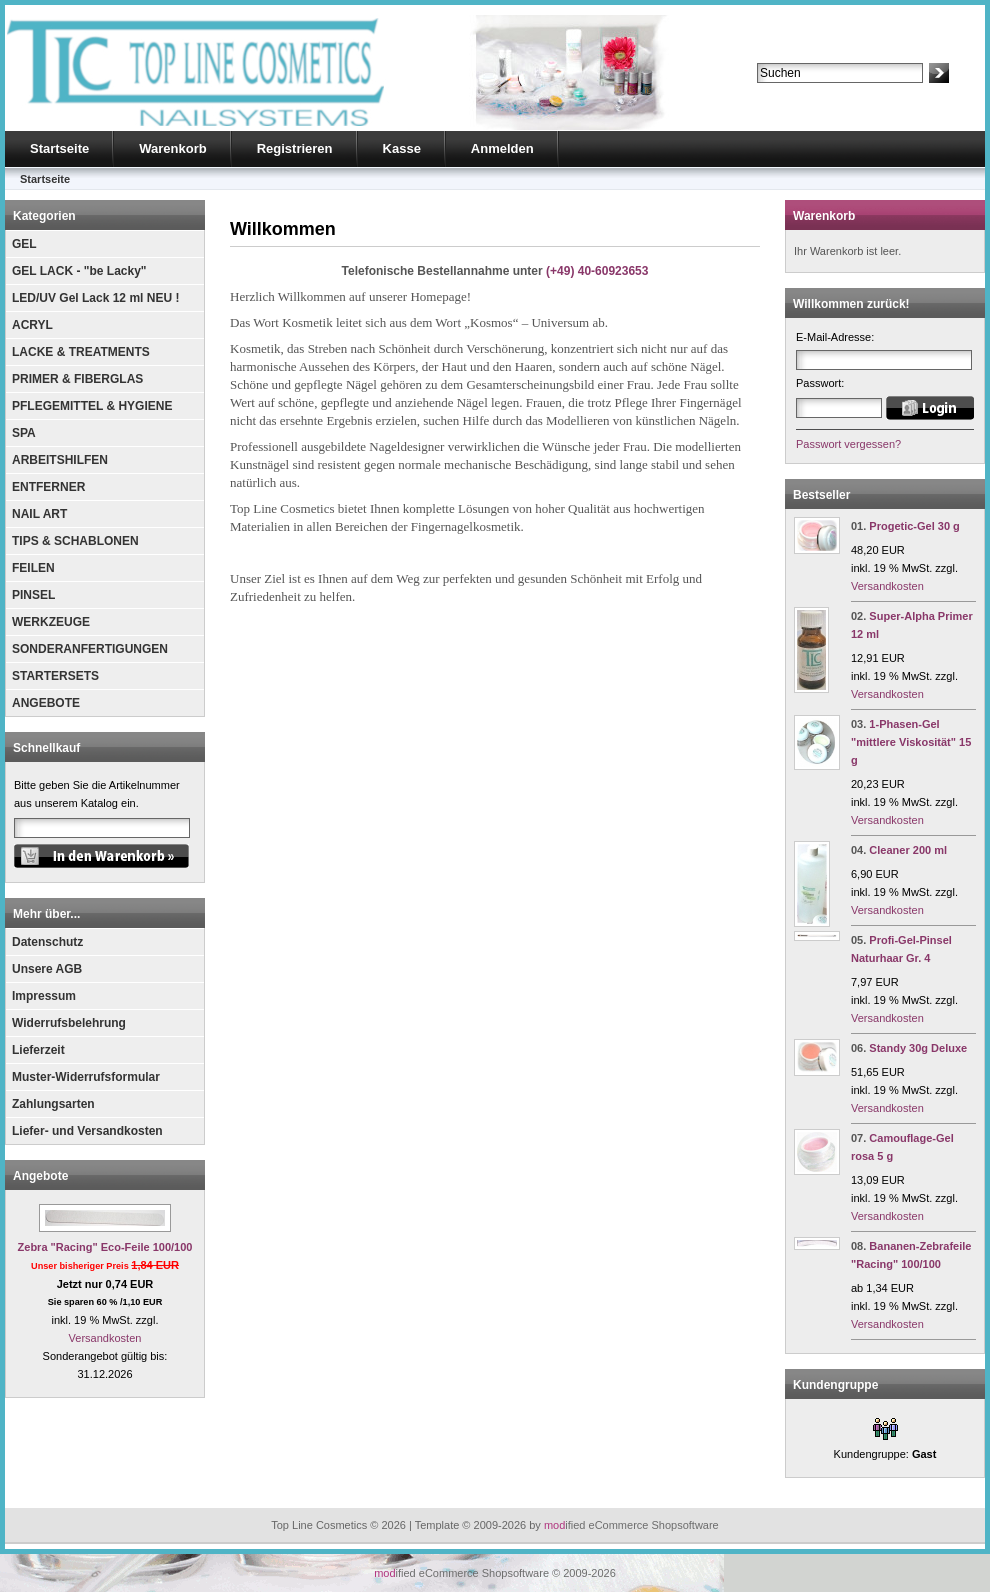  Describe the element at coordinates (105, 1338) in the screenshot. I see `Versandkosten` at that location.